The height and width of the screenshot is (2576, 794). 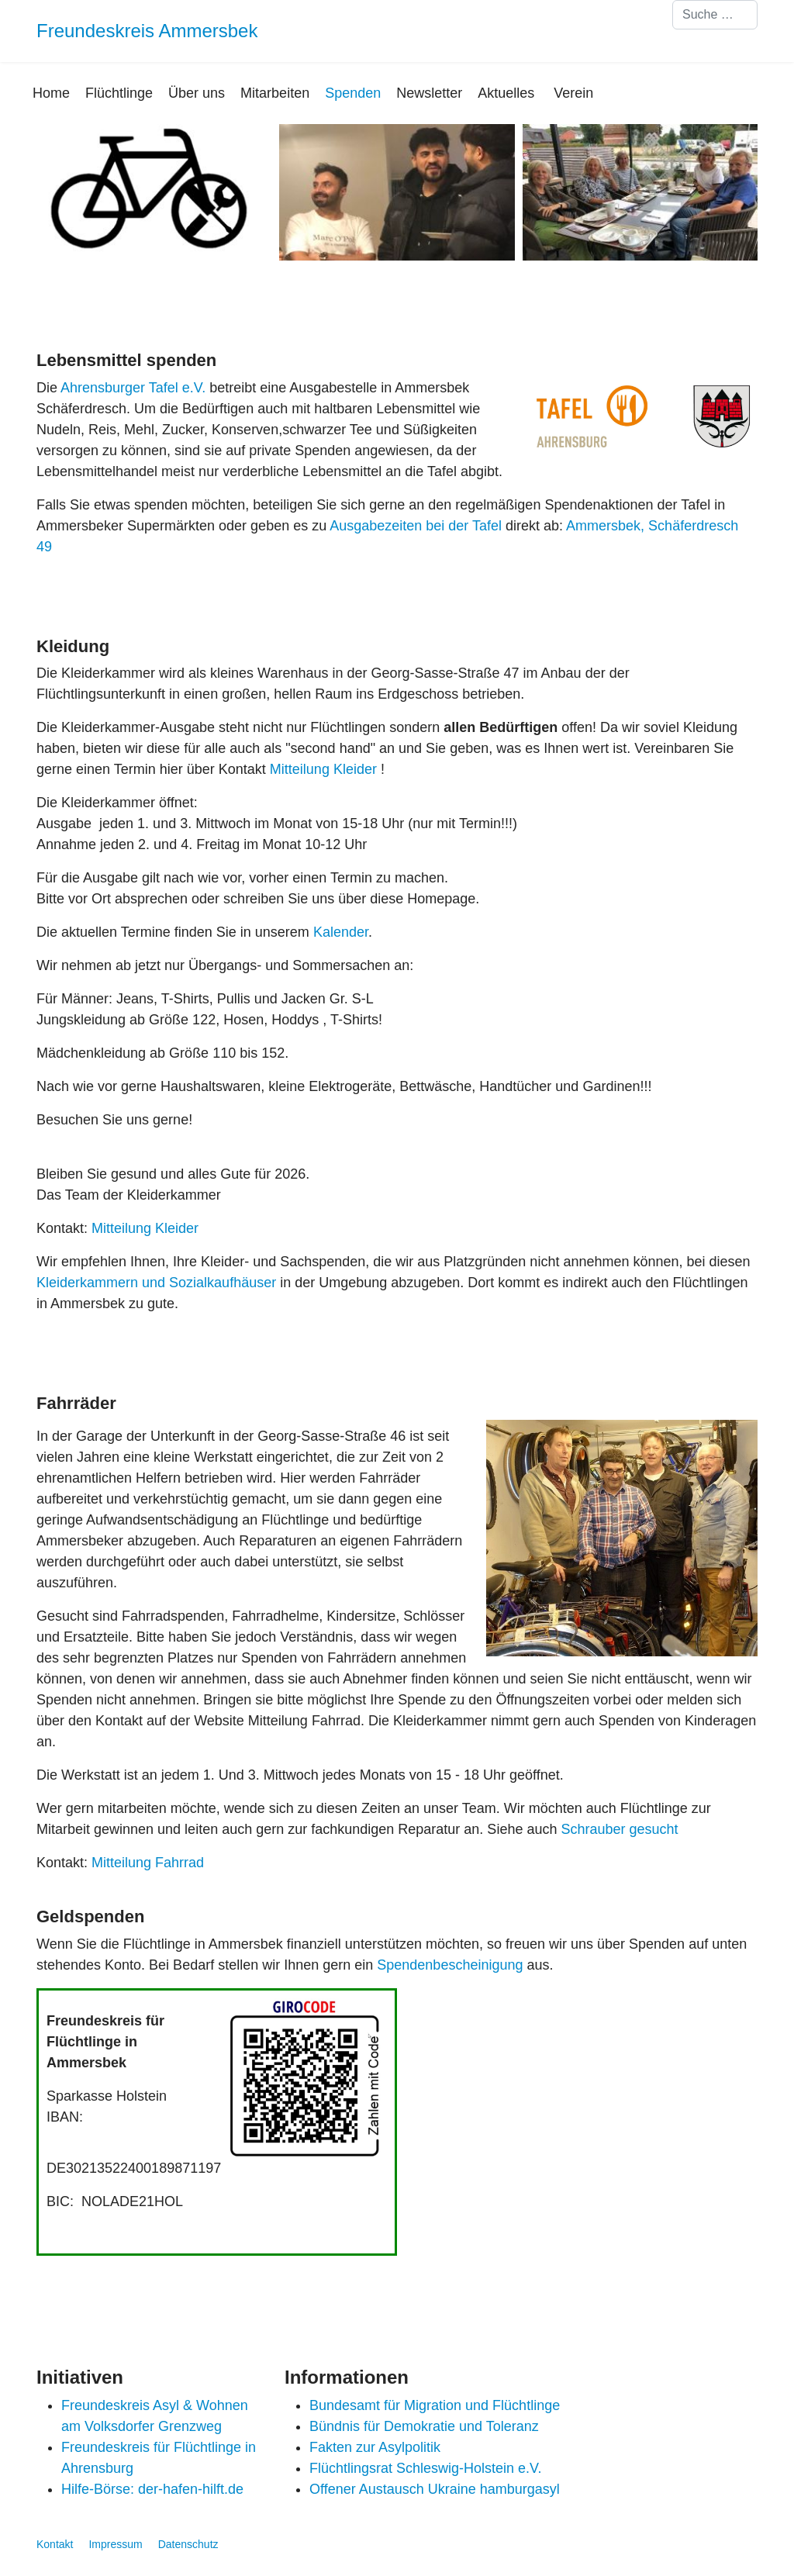 I want to click on Fakten zur Asylpolitik, so click(x=374, y=2447).